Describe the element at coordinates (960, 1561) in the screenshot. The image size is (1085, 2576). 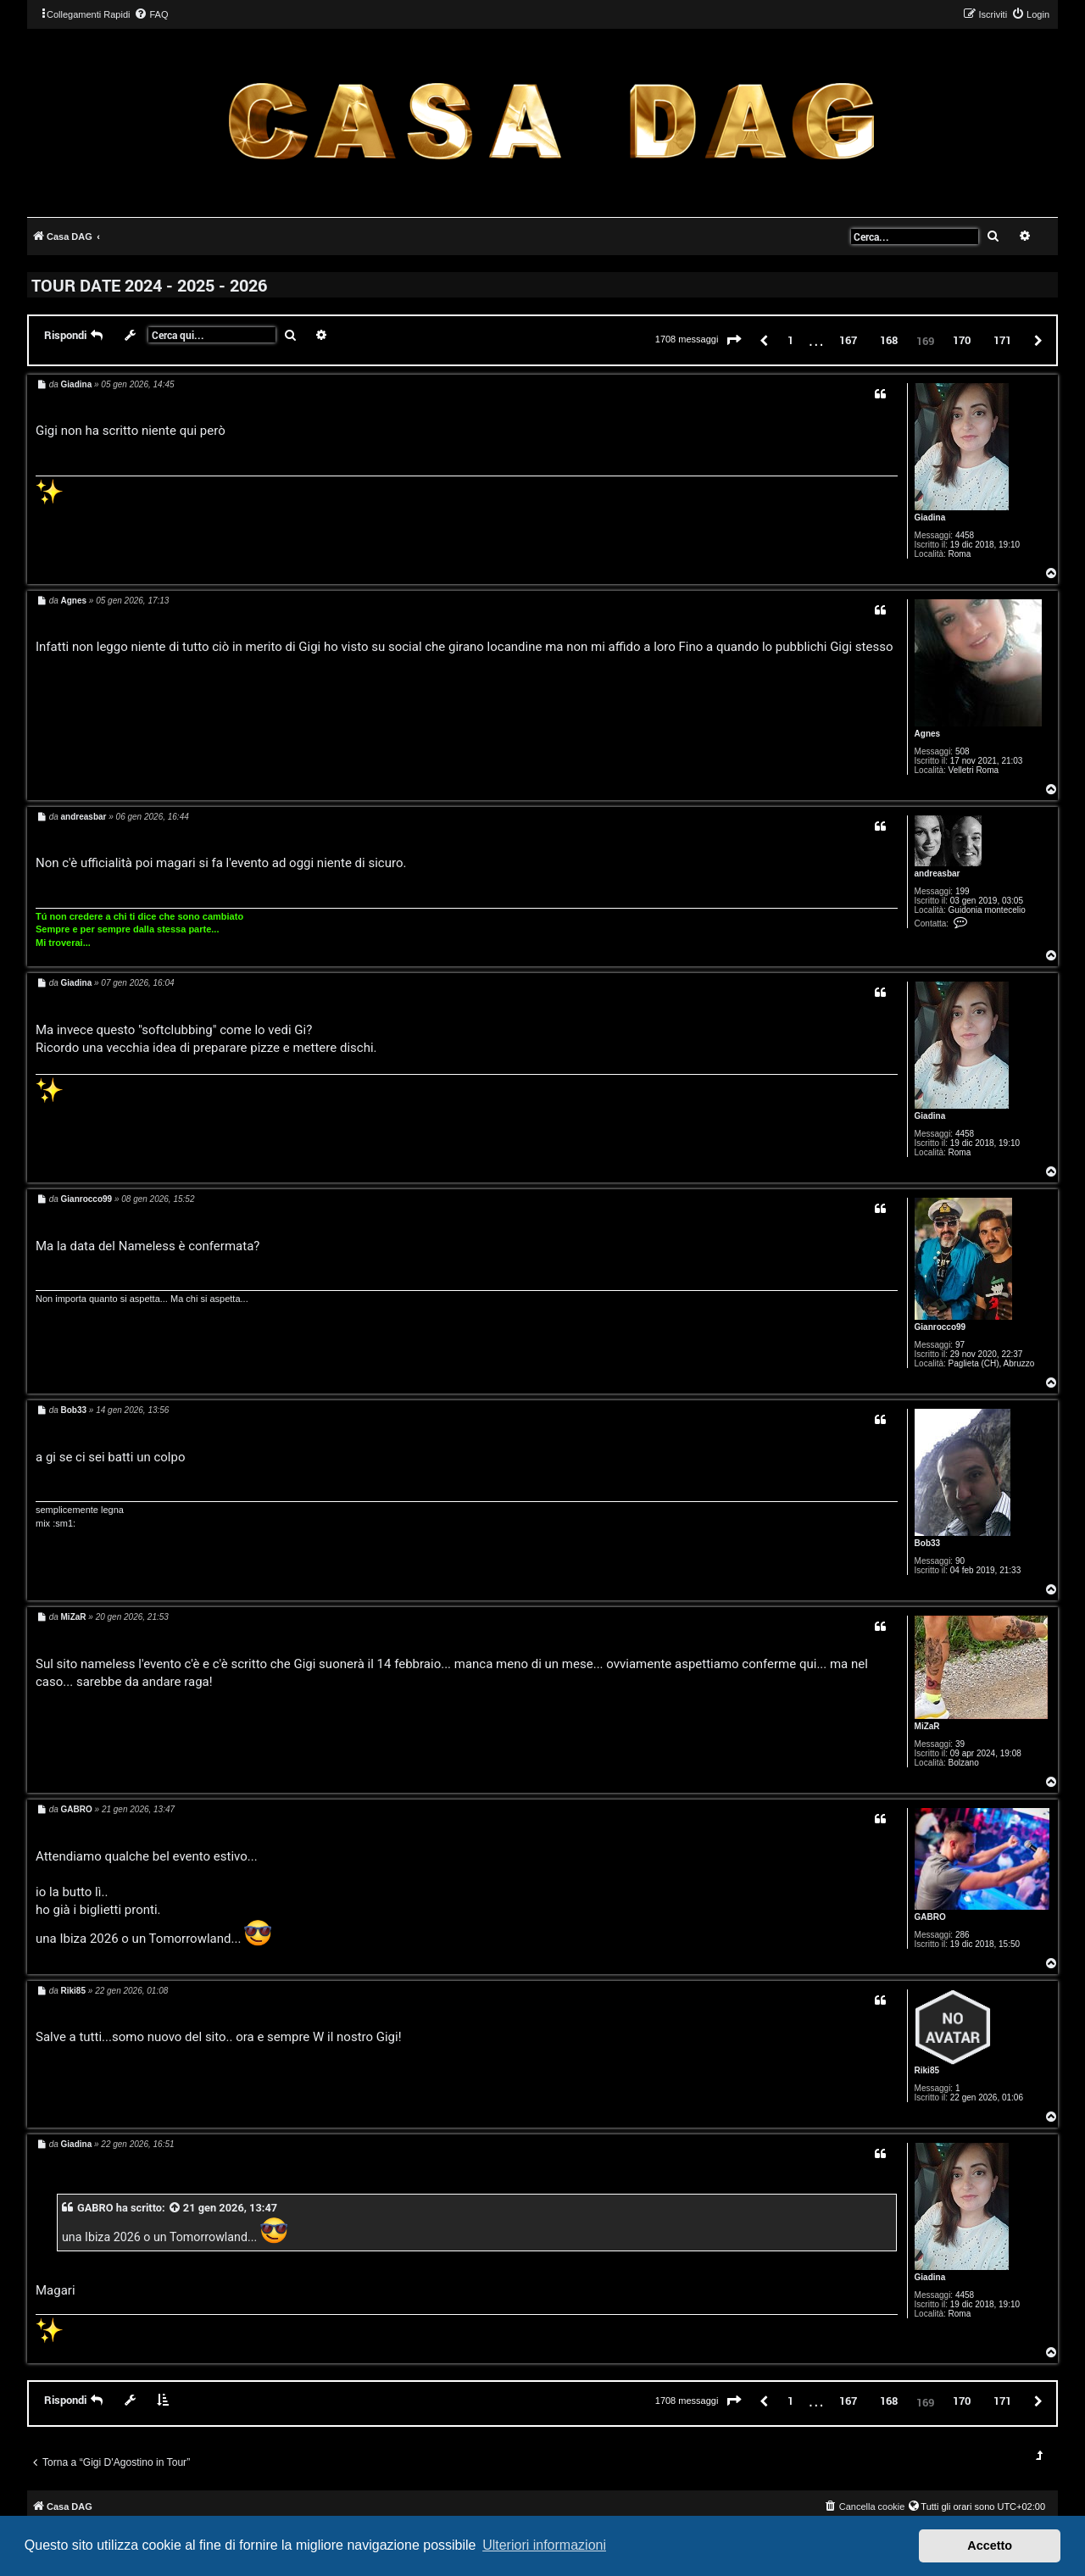
I see `90` at that location.